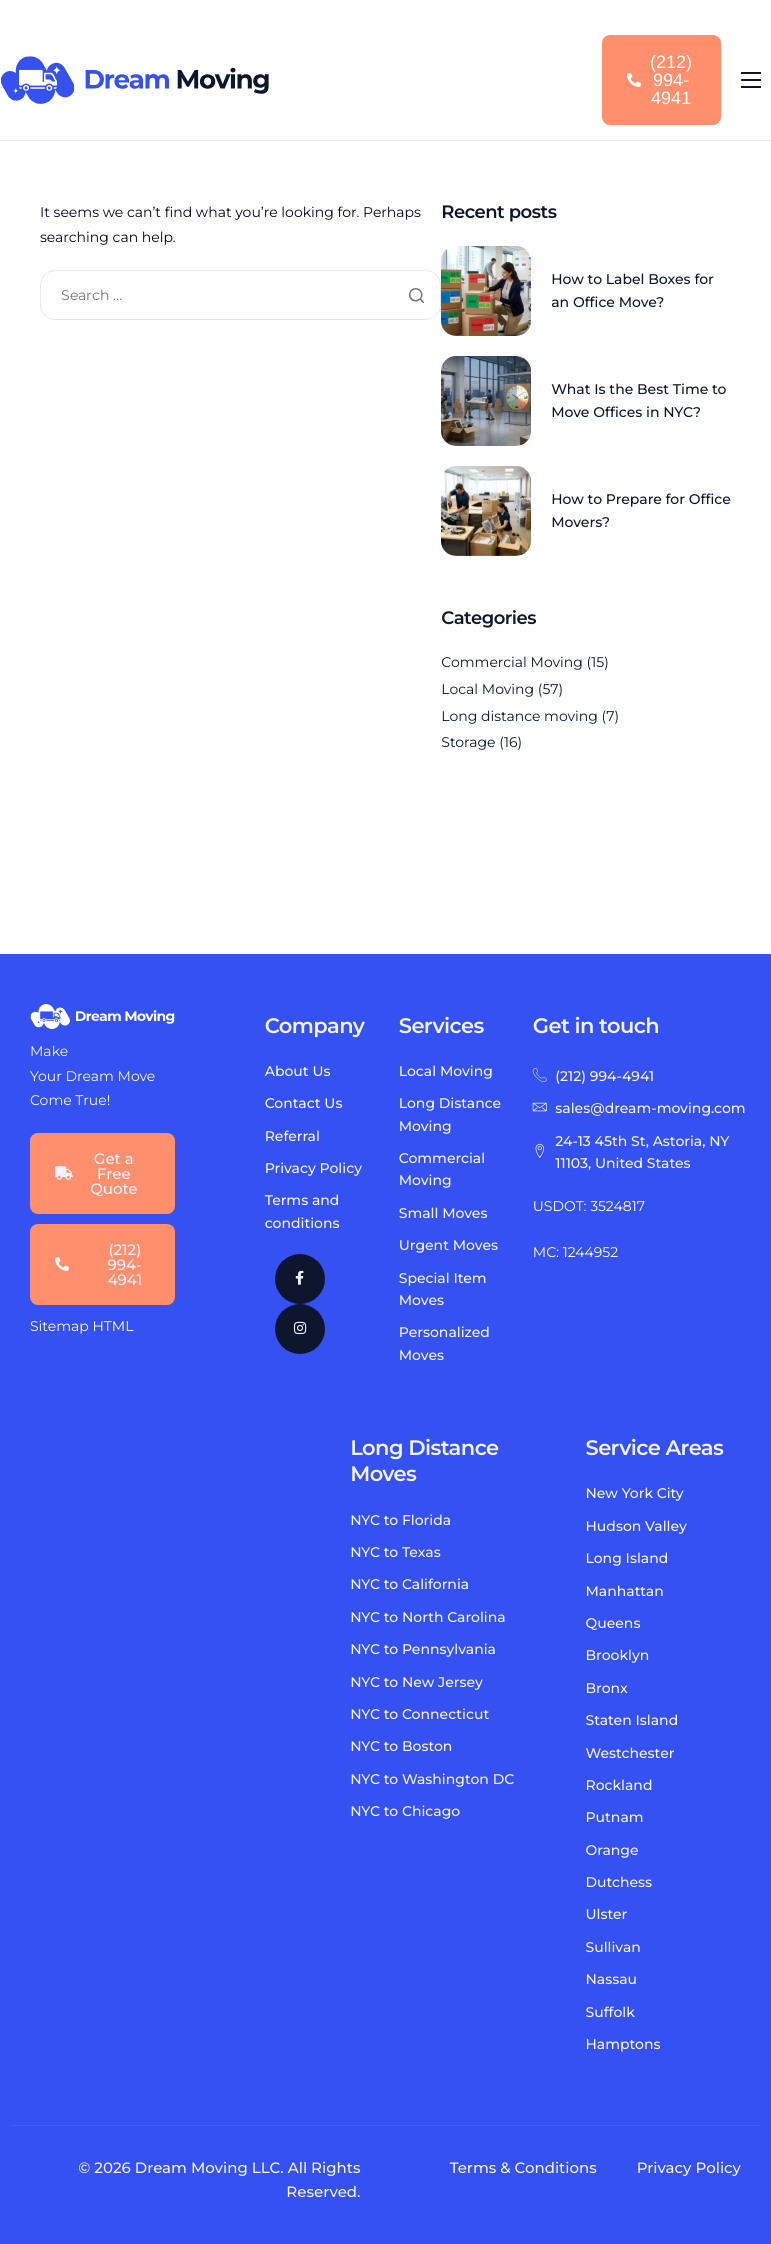 Image resolution: width=771 pixels, height=2244 pixels. I want to click on Local Moving, so click(487, 689).